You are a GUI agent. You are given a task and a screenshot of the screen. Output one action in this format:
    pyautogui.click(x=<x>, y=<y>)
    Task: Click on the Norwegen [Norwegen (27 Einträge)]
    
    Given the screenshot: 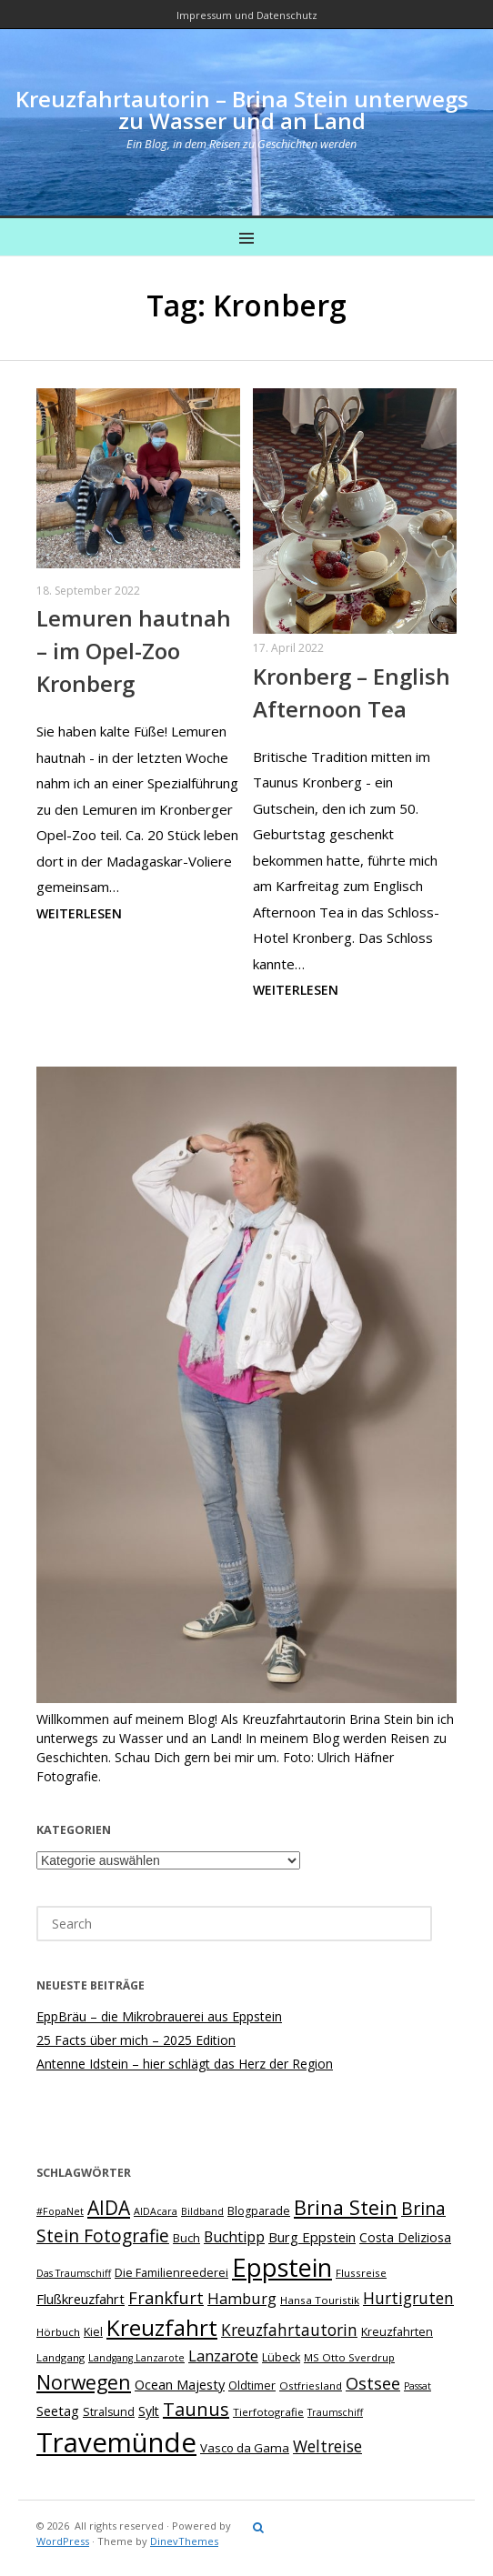 What is the action you would take?
    pyautogui.click(x=83, y=2382)
    